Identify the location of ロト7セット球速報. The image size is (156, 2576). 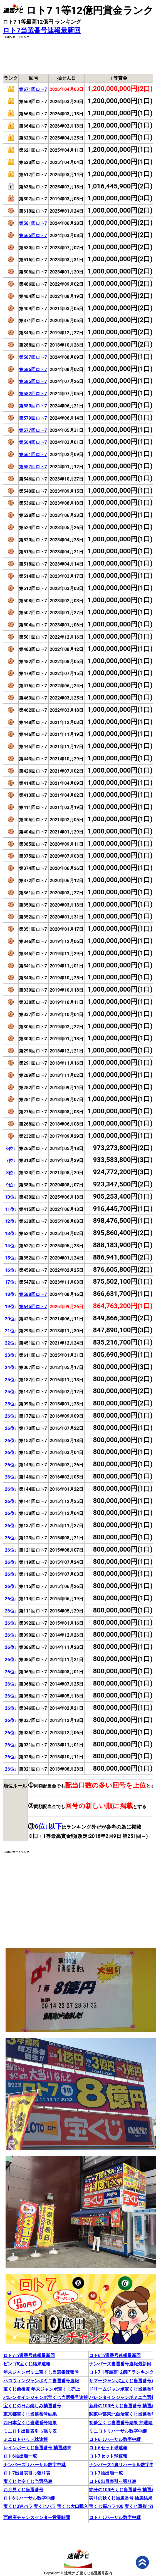
(108, 2456).